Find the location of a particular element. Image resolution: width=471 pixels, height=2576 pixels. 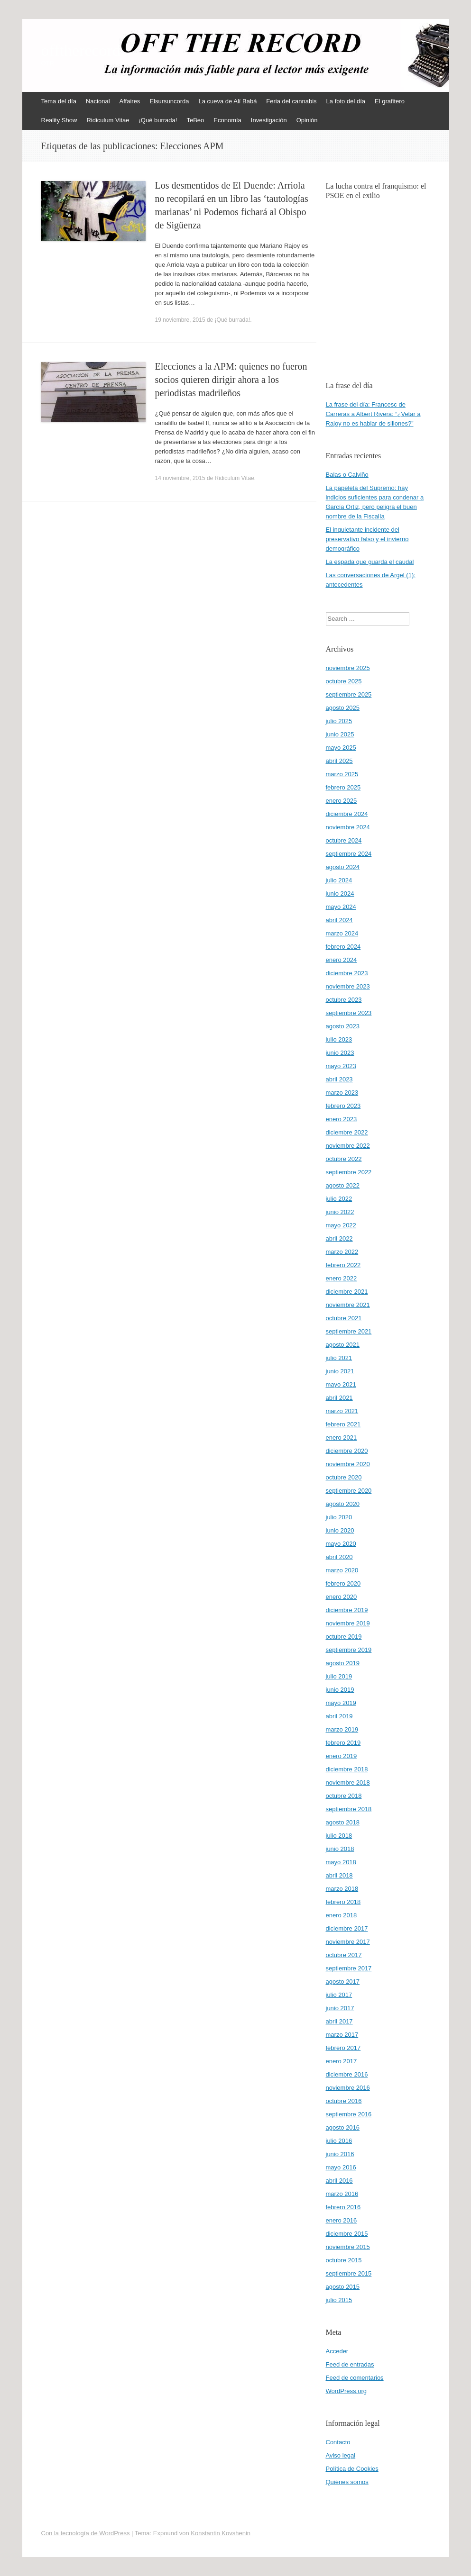

Balas o Calviño is located at coordinates (347, 474).